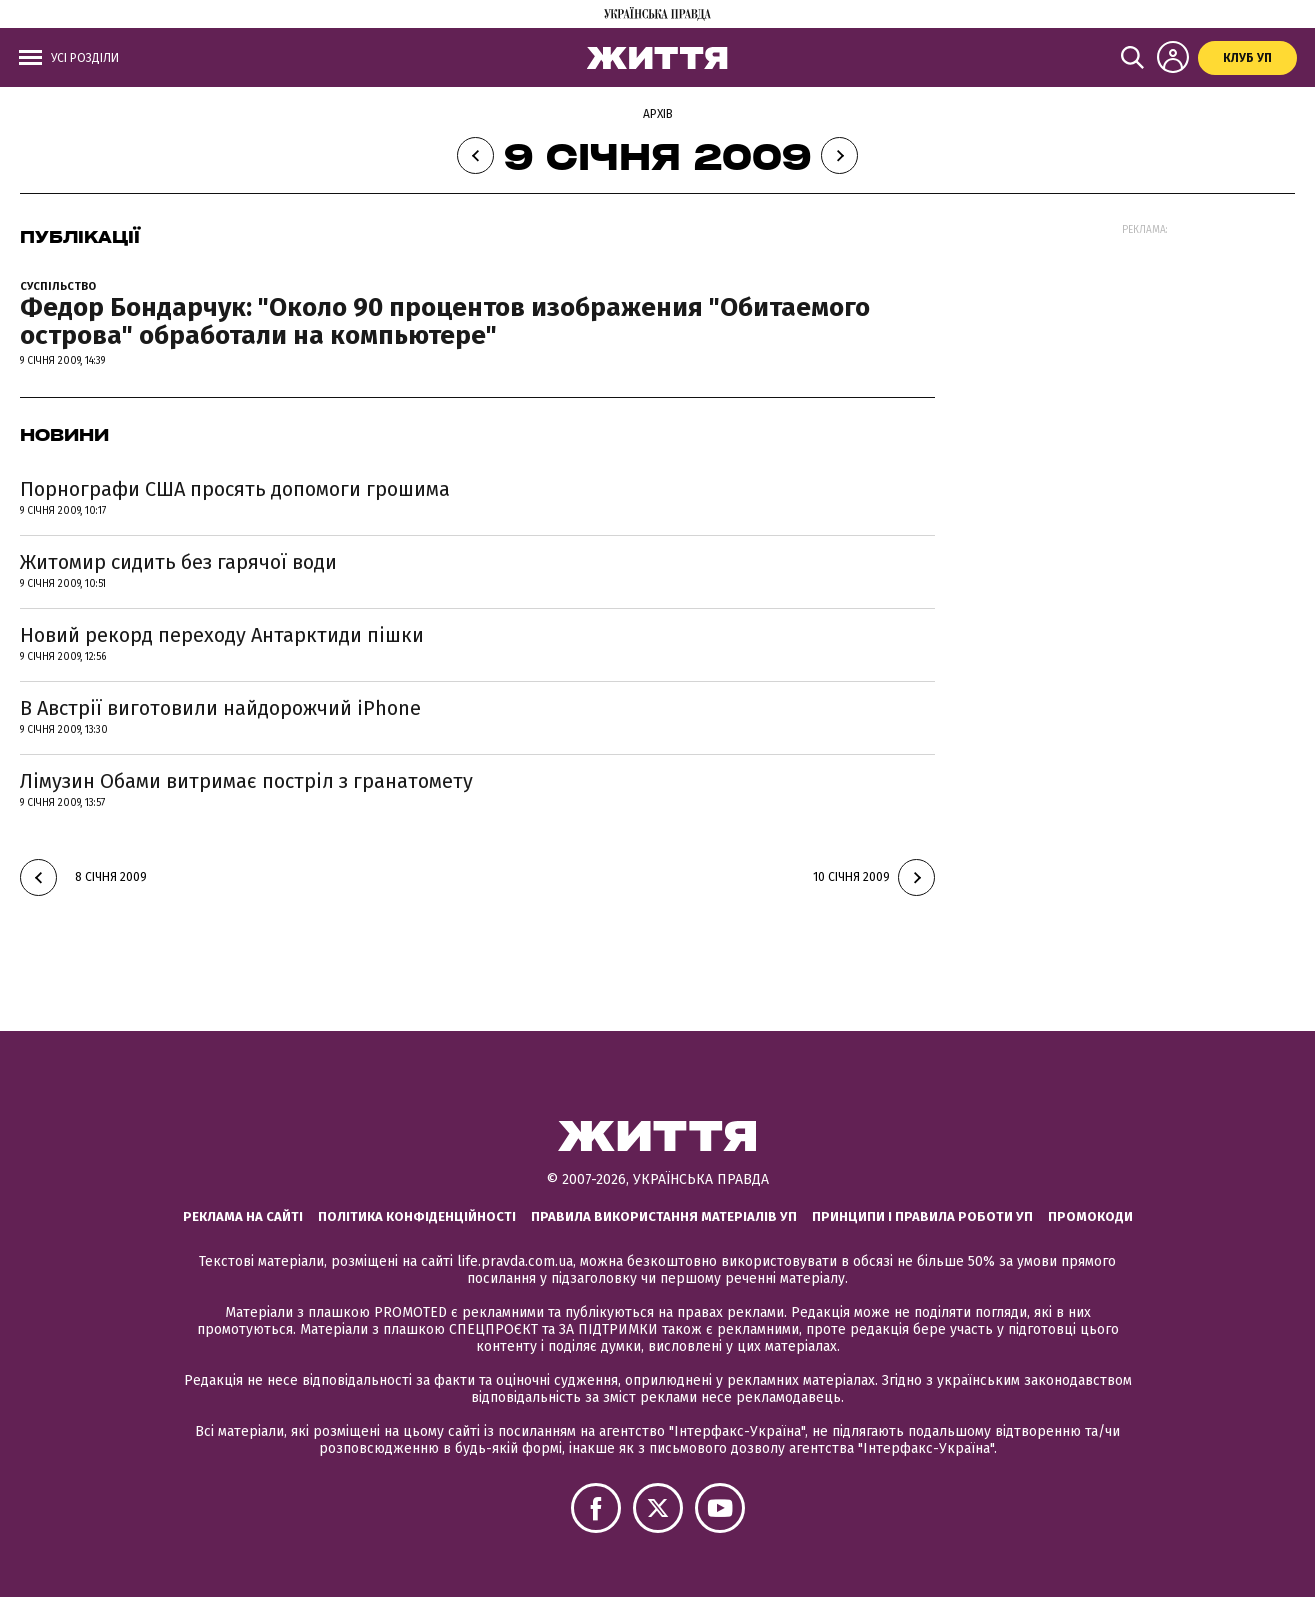  Describe the element at coordinates (658, 114) in the screenshot. I see `Архів` at that location.